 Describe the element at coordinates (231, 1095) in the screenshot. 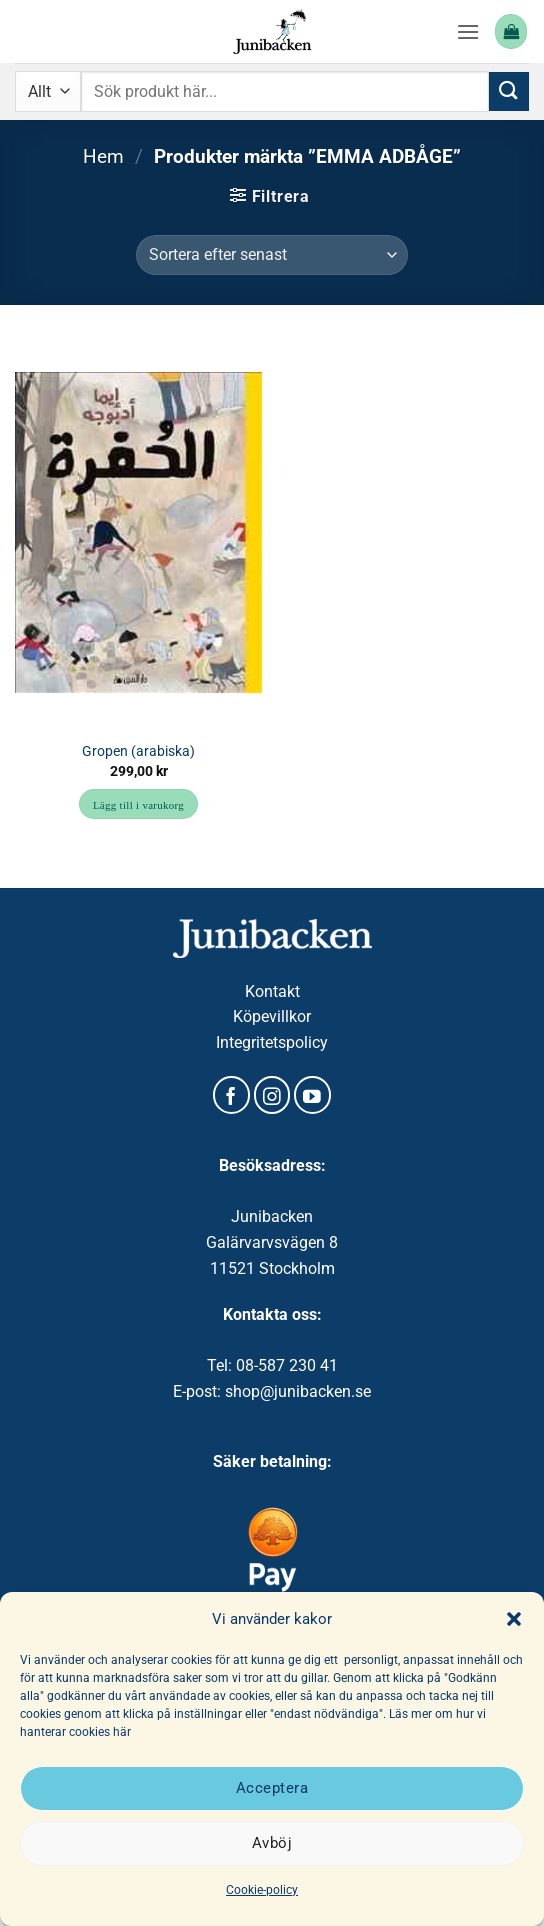

I see `[Follow on Facebook]` at that location.